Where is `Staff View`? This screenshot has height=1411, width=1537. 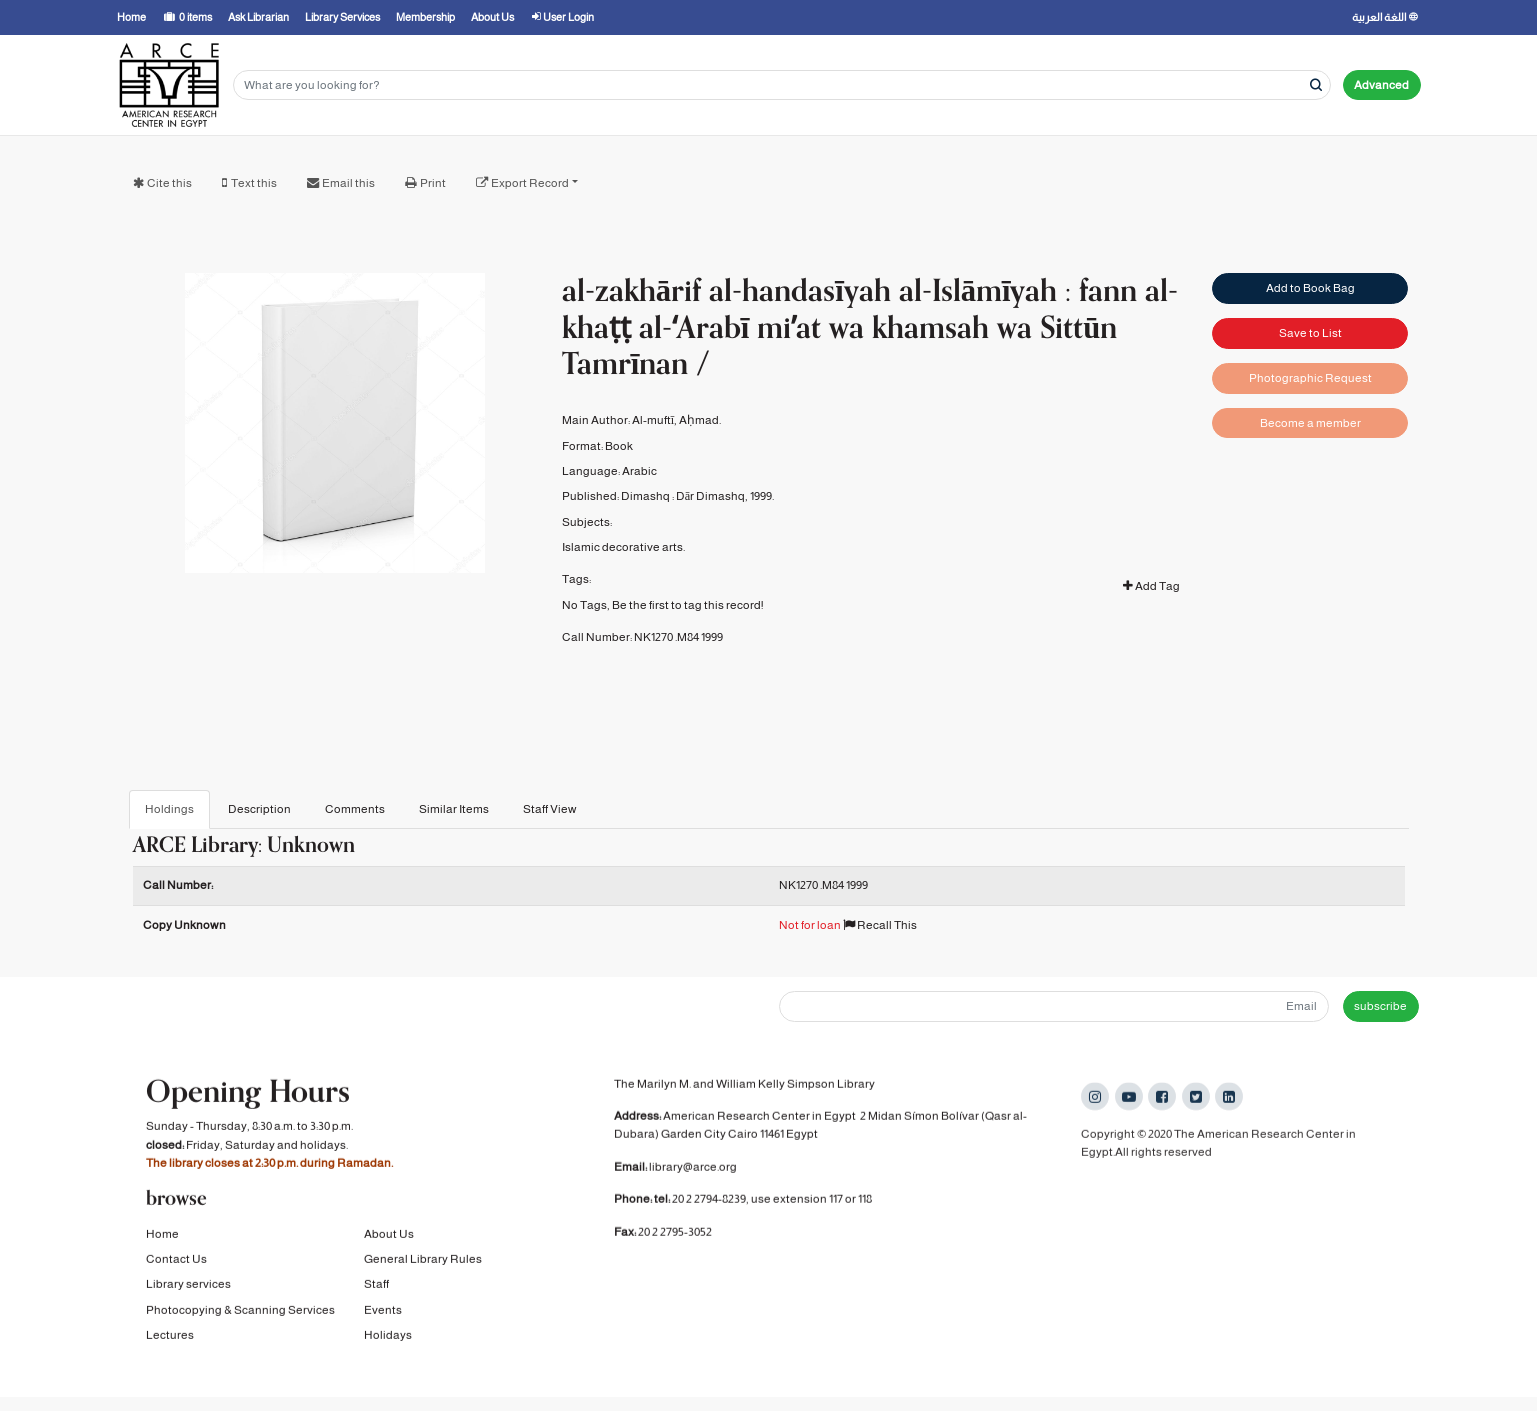 Staff View is located at coordinates (550, 809).